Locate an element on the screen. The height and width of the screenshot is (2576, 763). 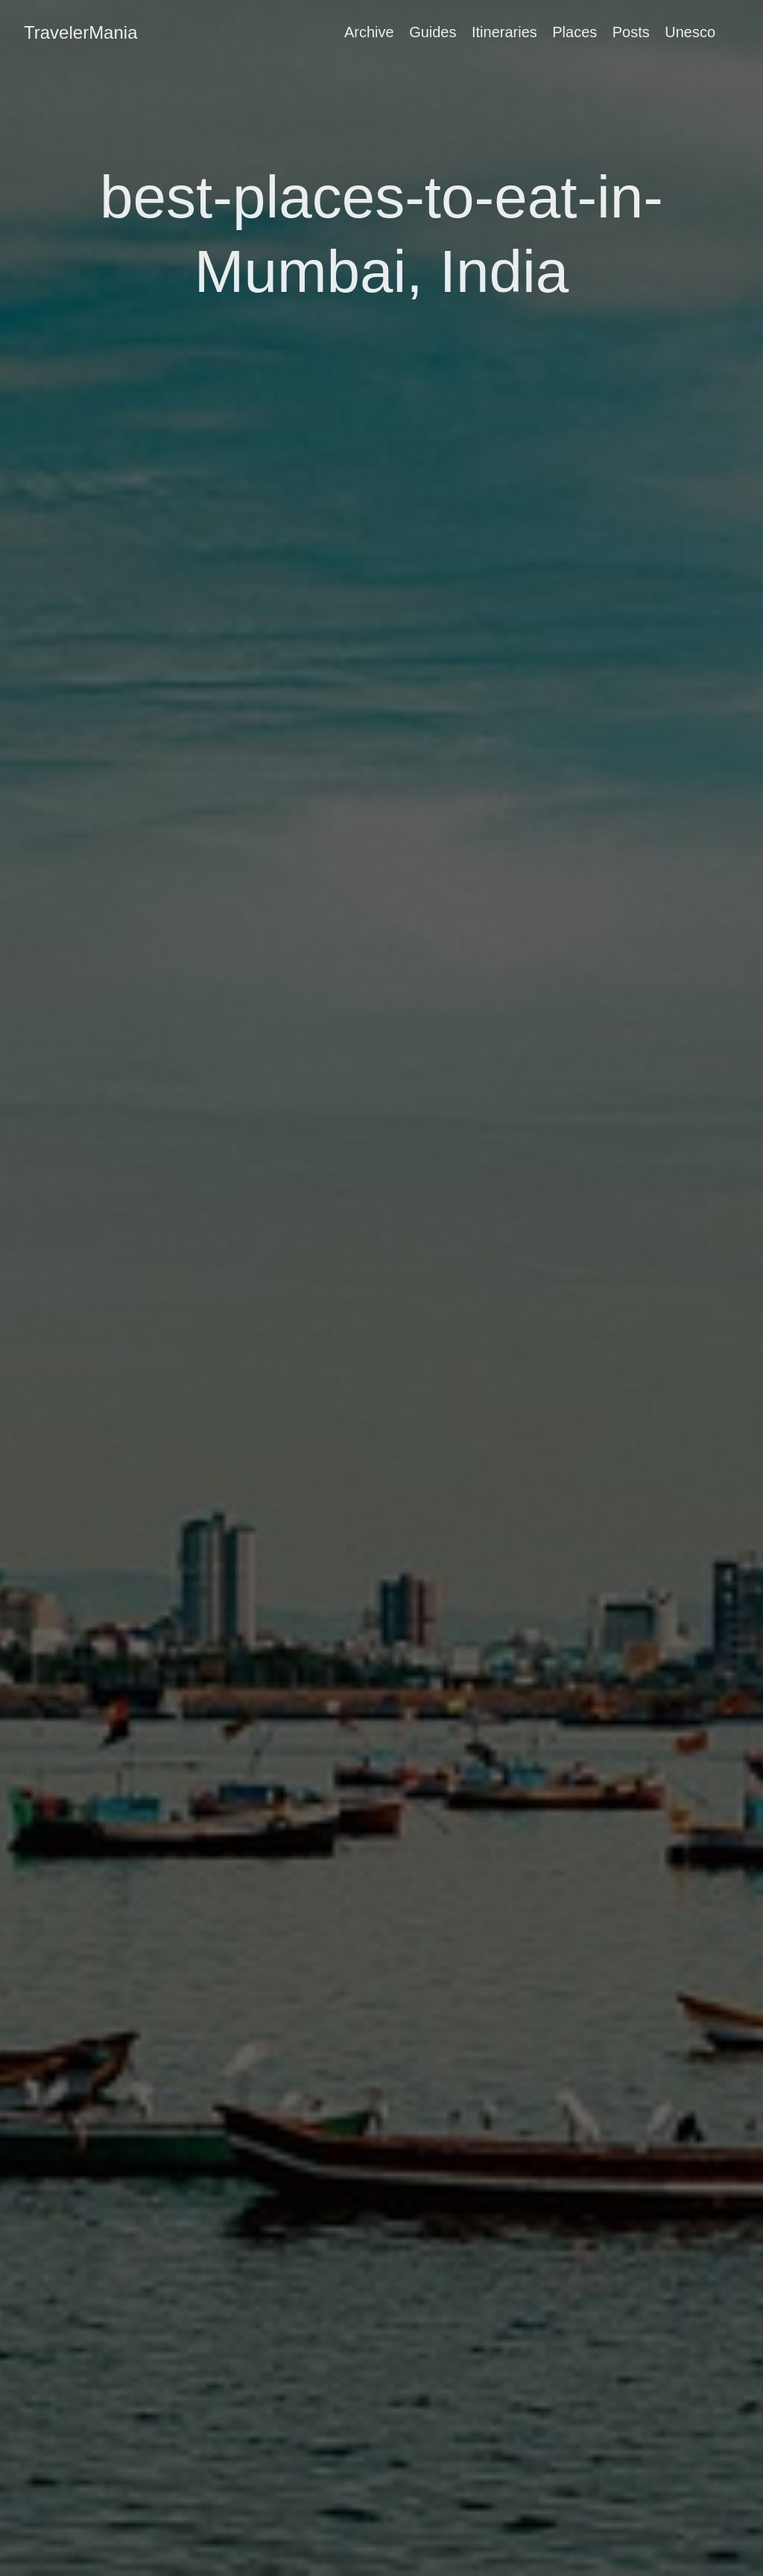
Guides is located at coordinates (432, 32).